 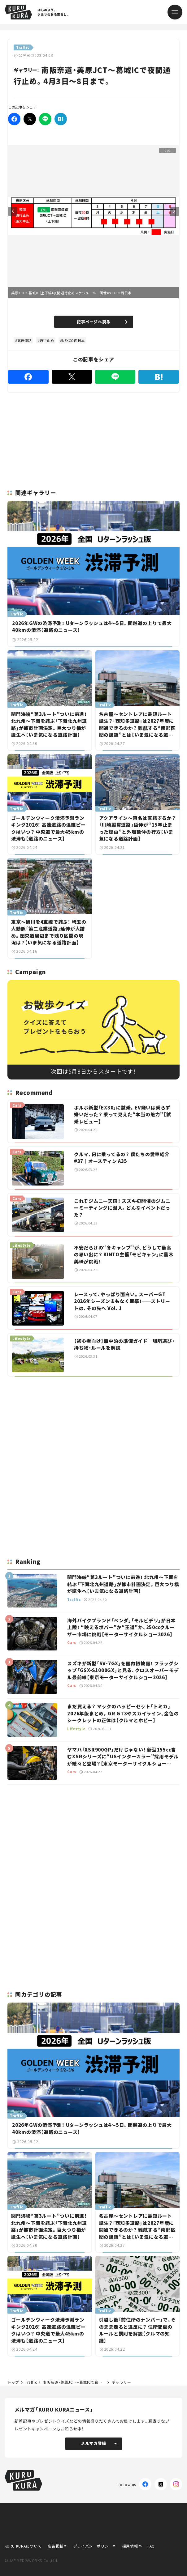 I want to click on 記事ページへ戻る, so click(x=102, y=322).